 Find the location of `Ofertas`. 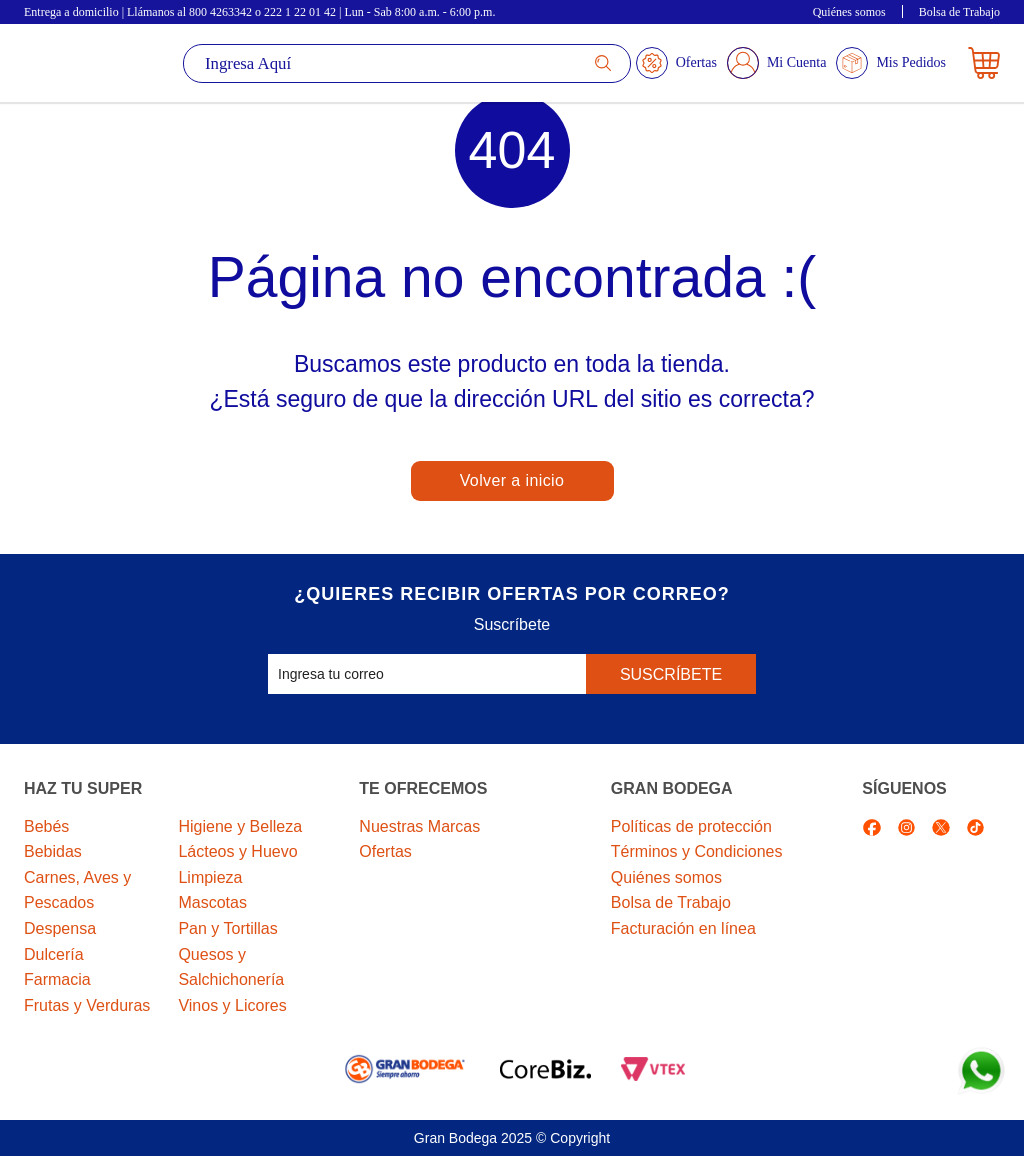

Ofertas is located at coordinates (385, 851).